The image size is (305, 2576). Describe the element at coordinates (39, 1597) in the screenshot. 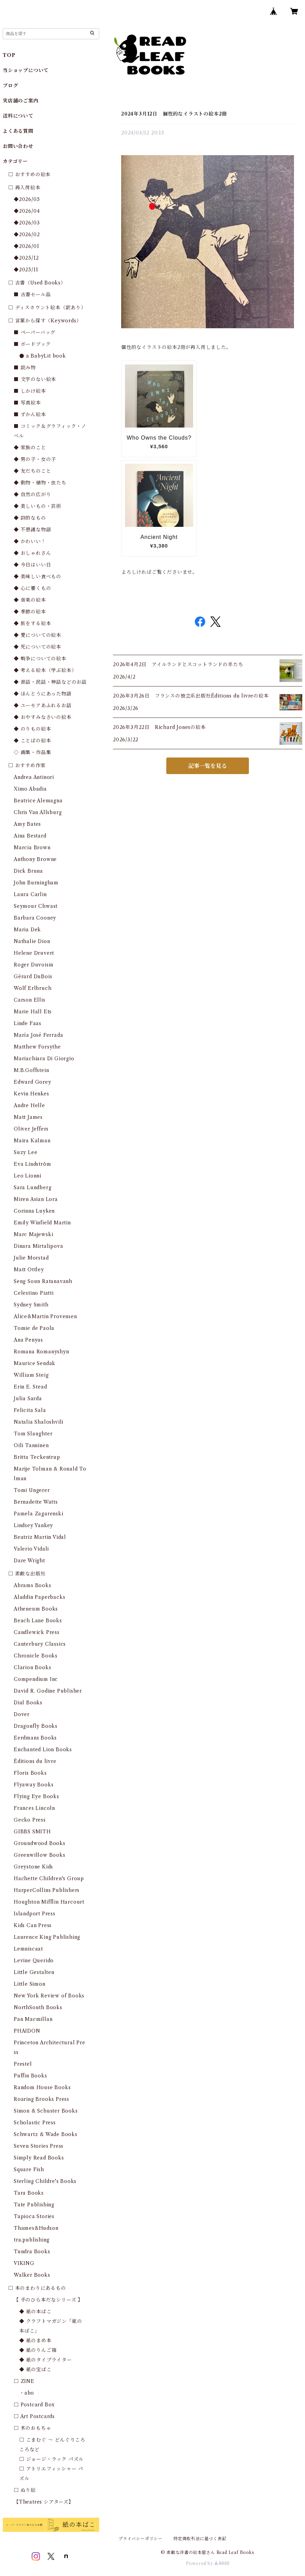

I see `Aladdin Paperbacks` at that location.